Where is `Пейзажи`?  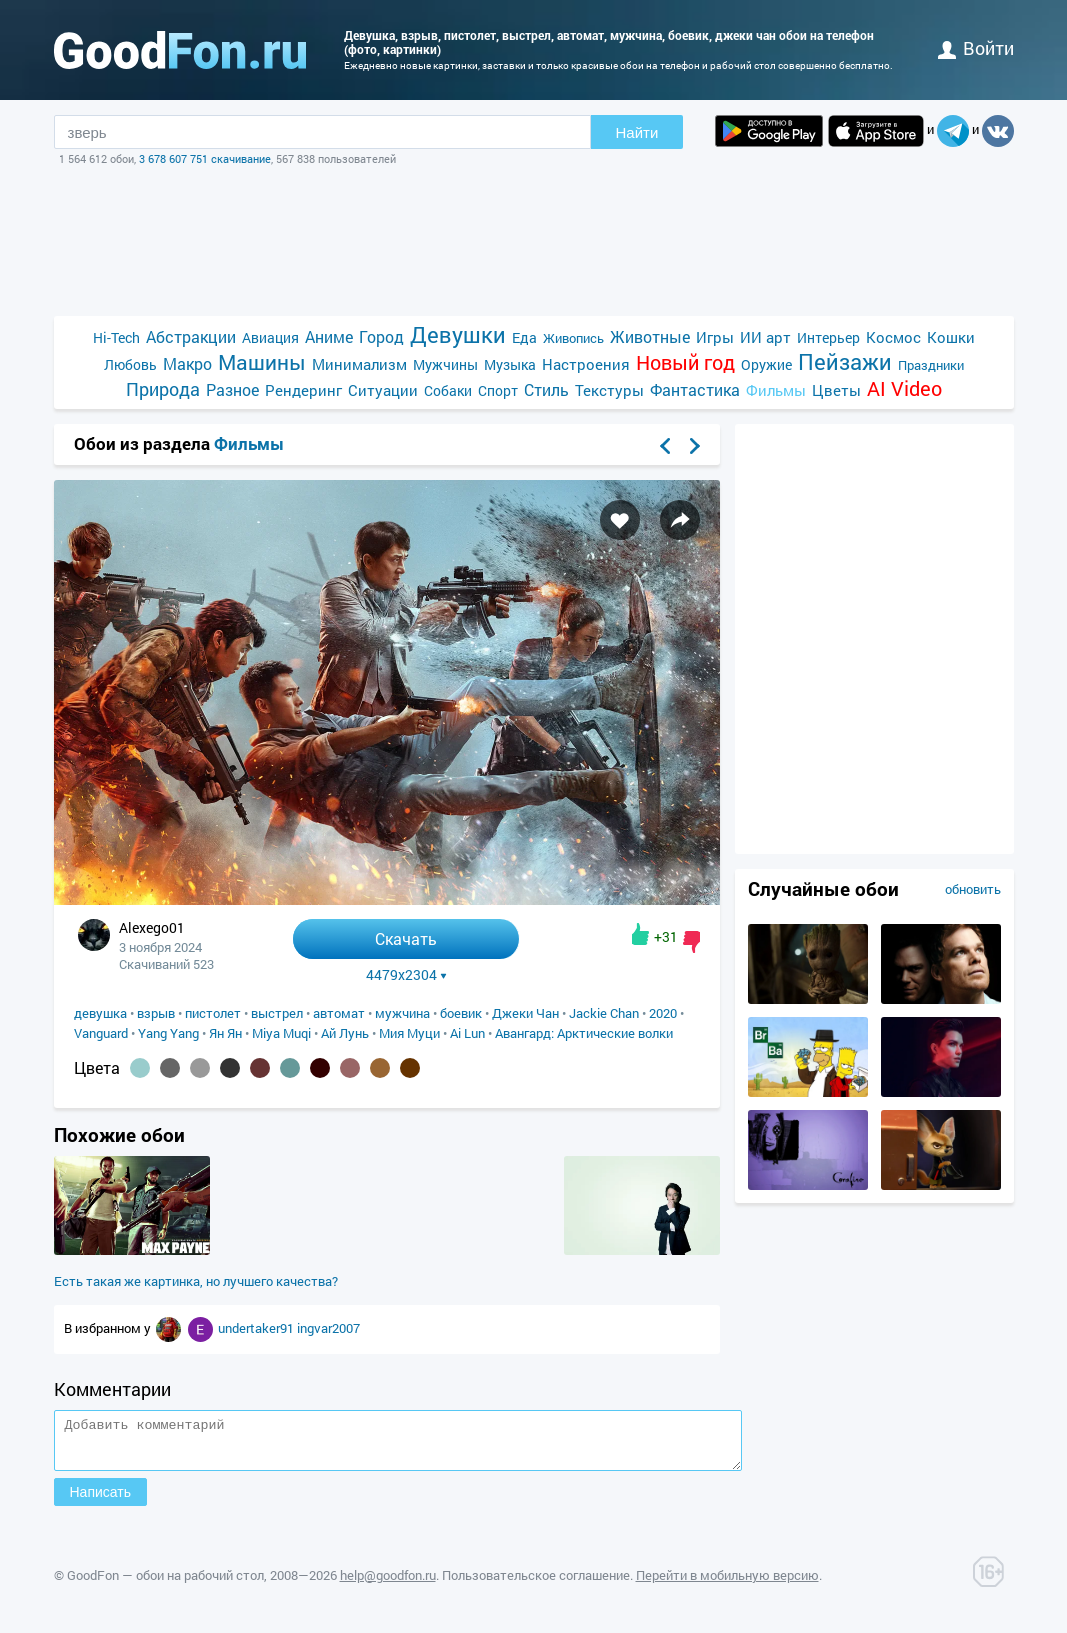 Пейзажи is located at coordinates (845, 361).